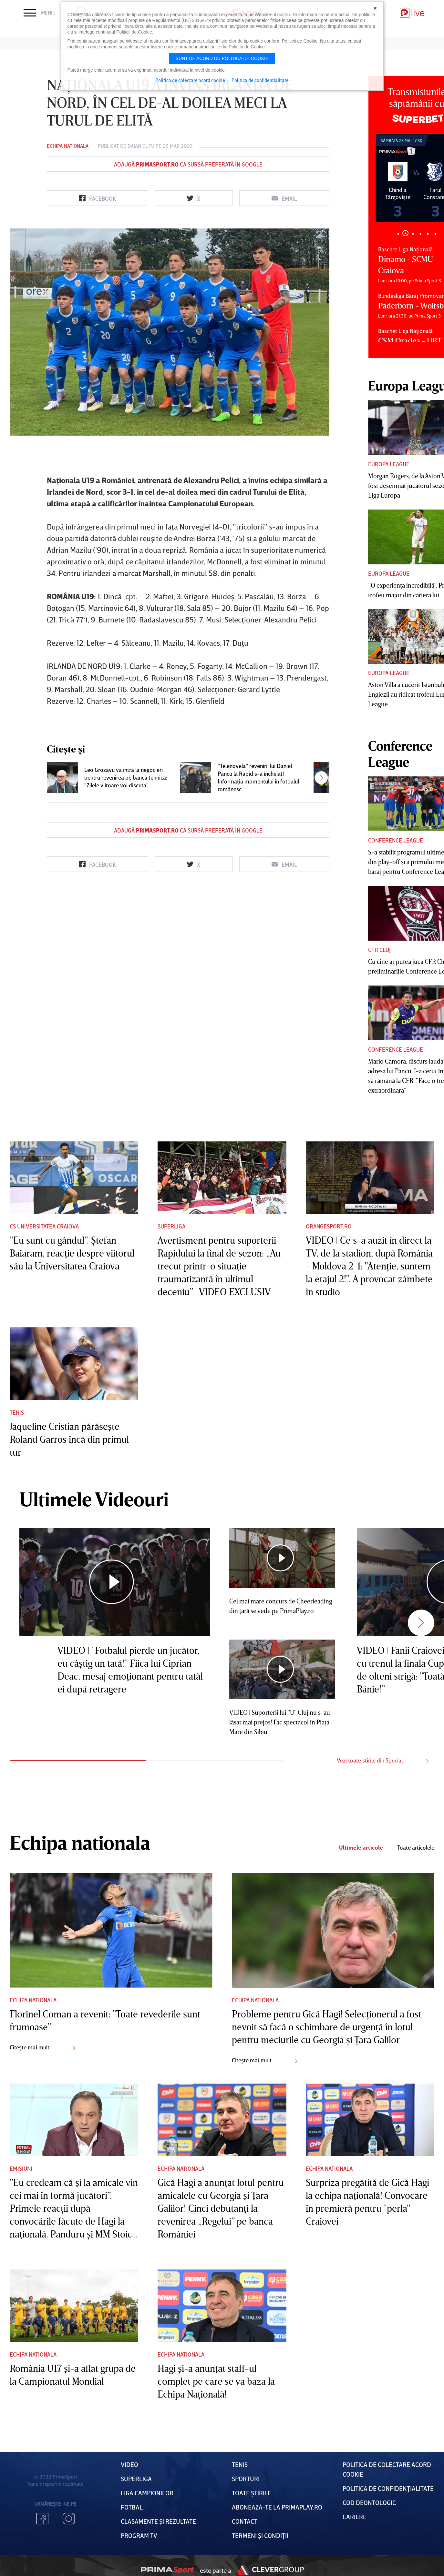 The width and height of the screenshot is (444, 2576). What do you see at coordinates (383, 1760) in the screenshot?
I see `Vezi toate stirile din Special` at bounding box center [383, 1760].